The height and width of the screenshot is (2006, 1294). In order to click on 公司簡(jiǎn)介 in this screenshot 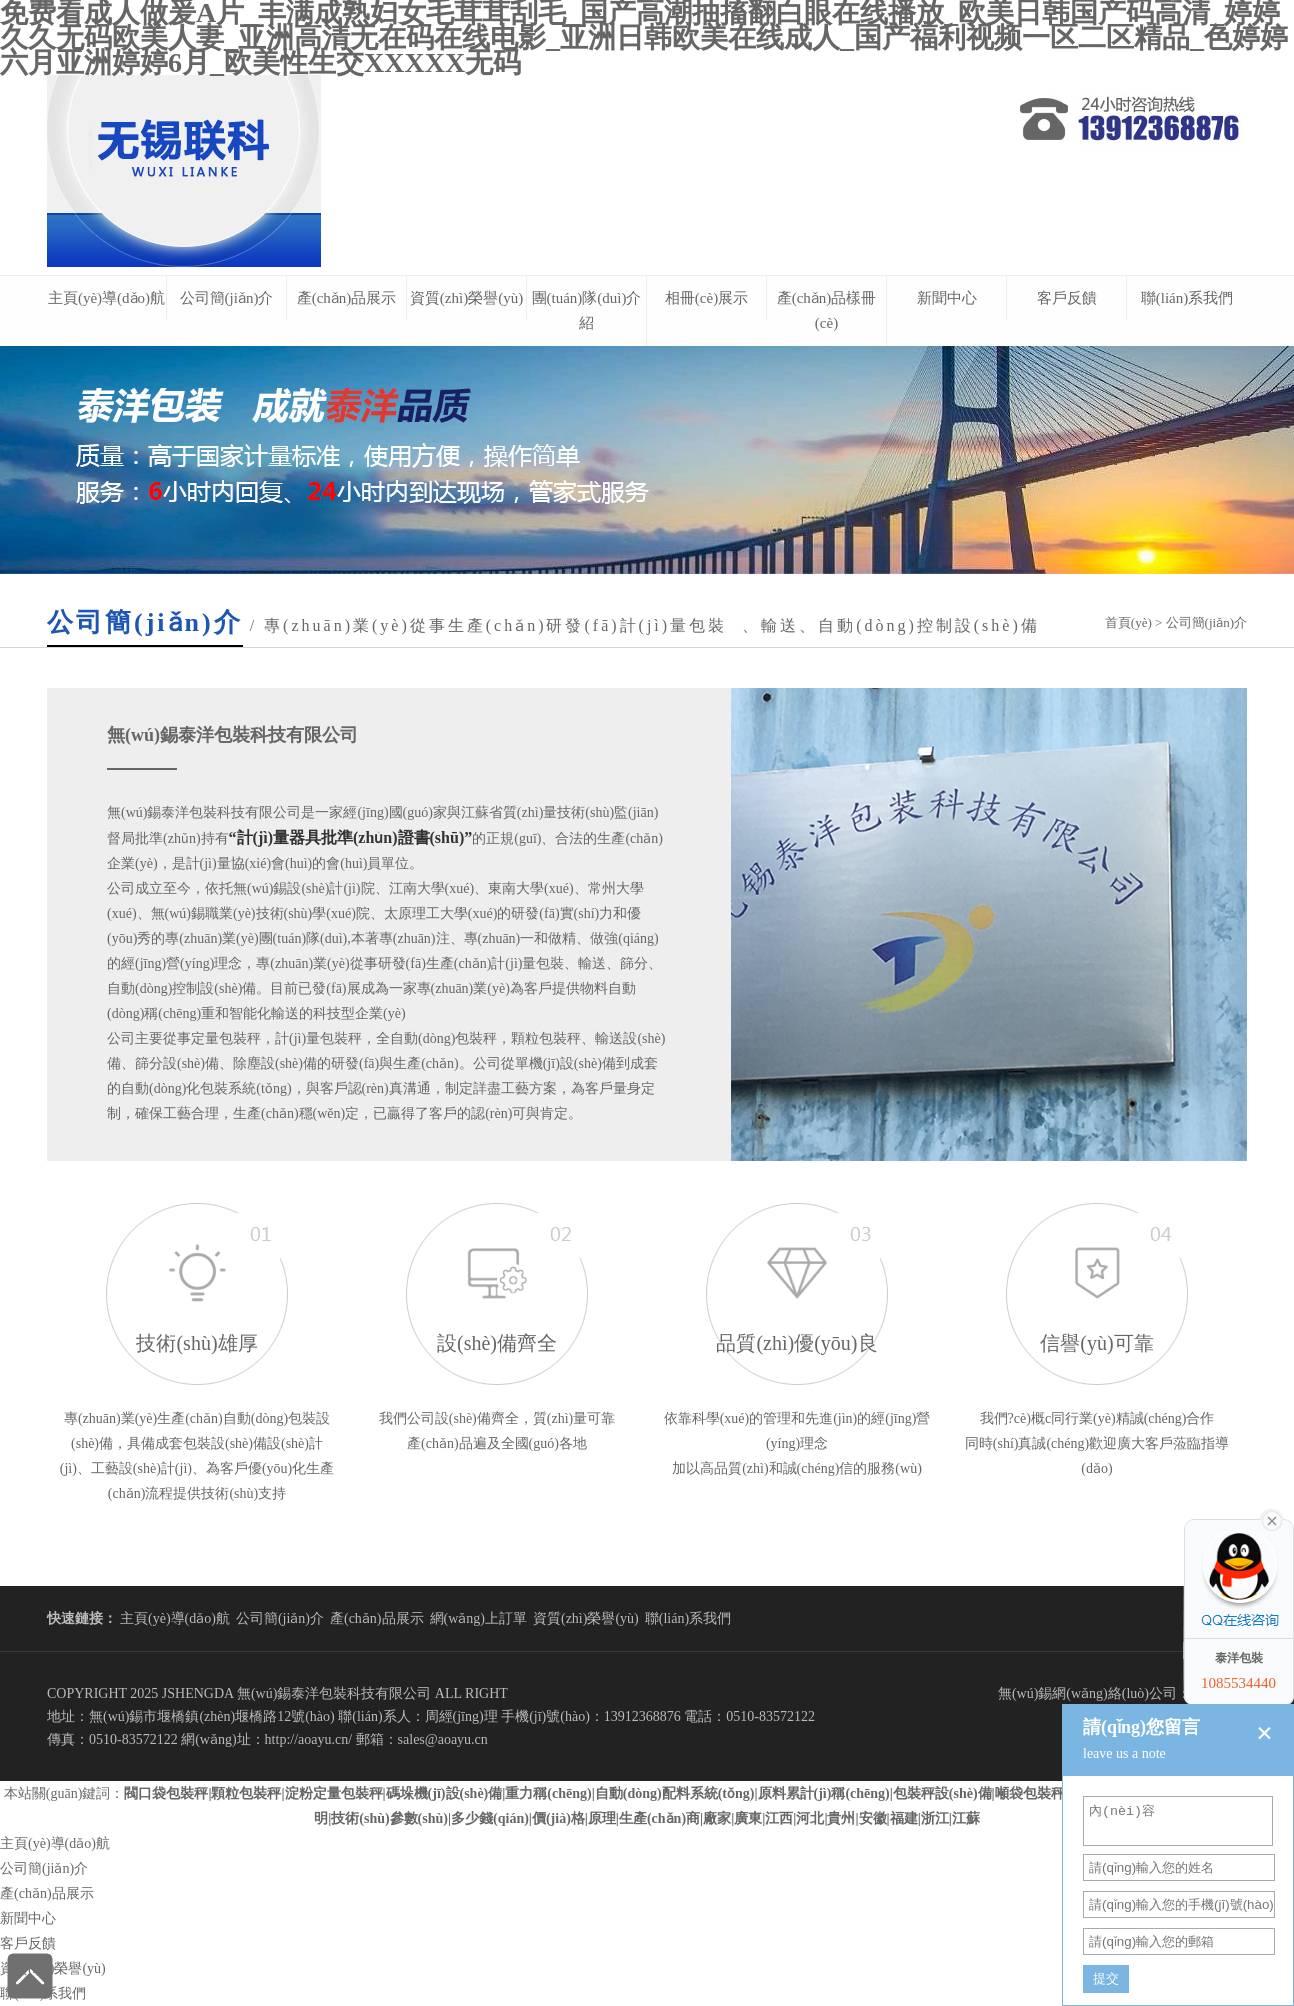, I will do `click(227, 298)`.